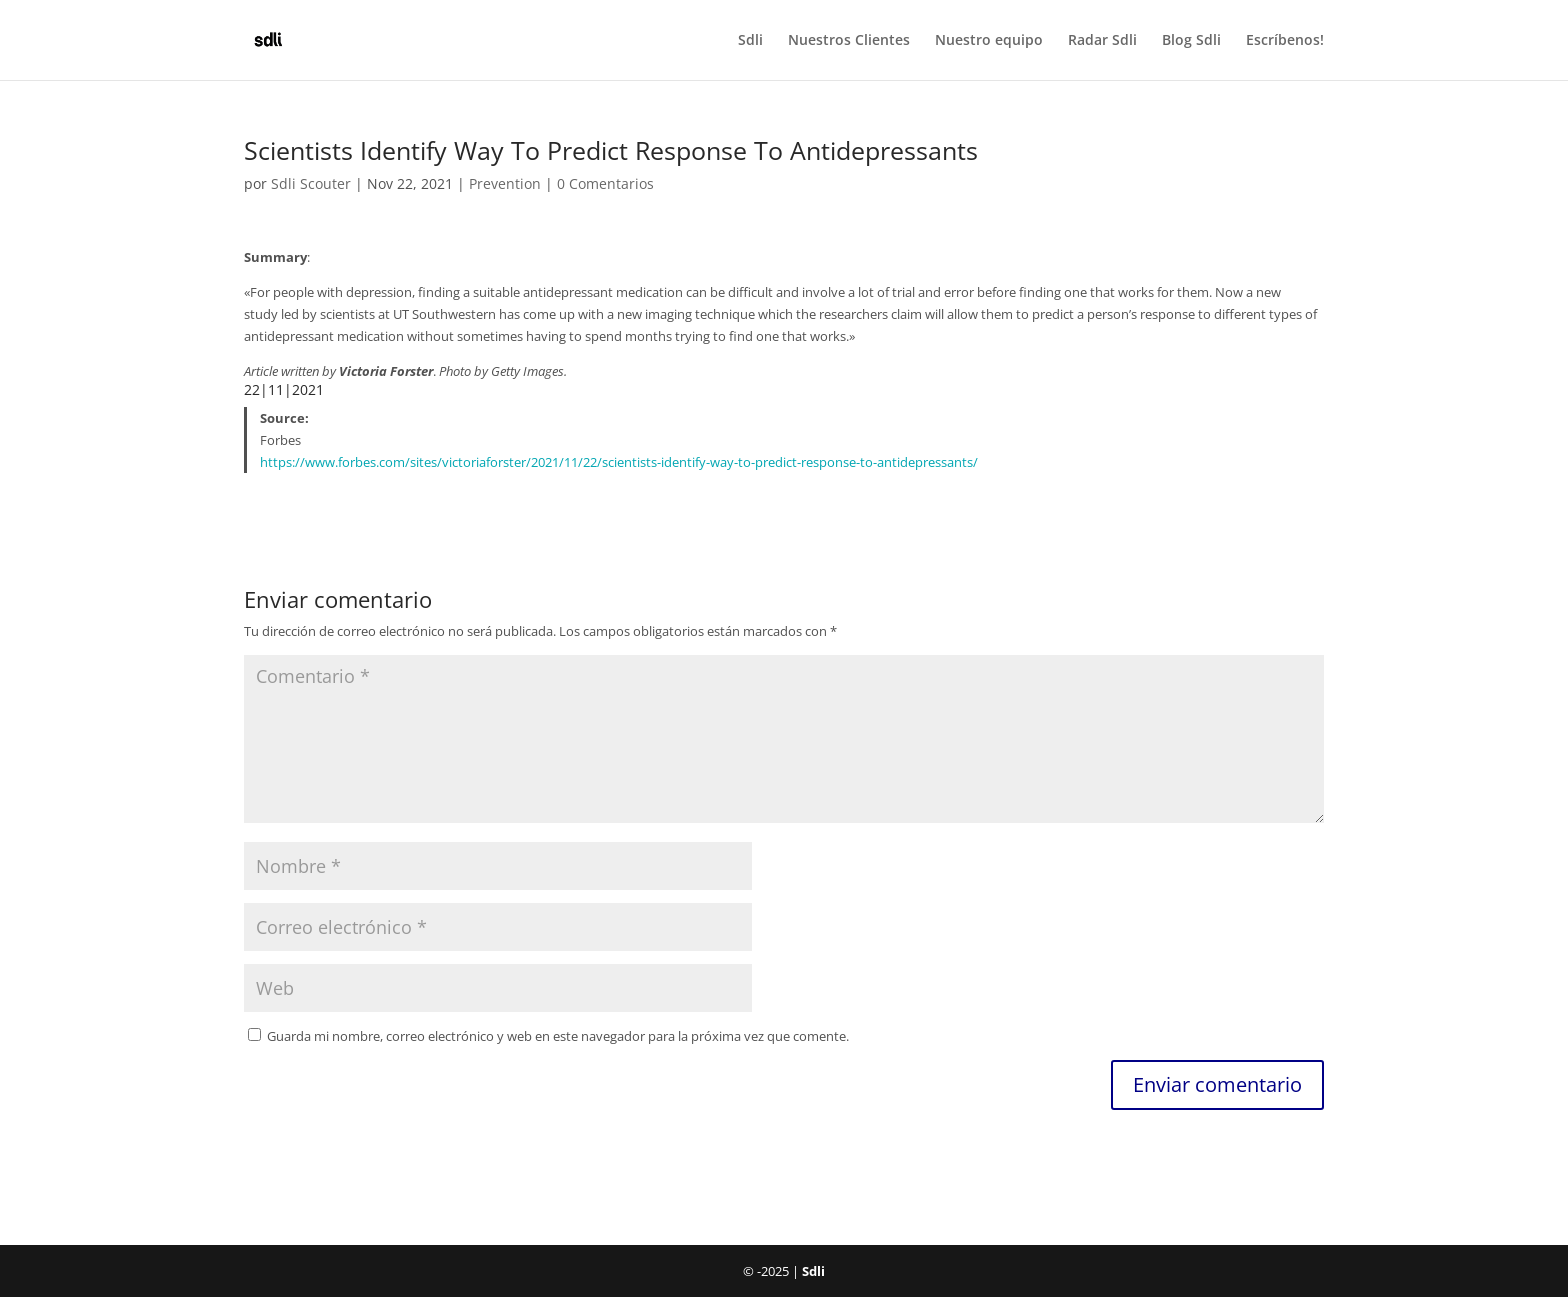 The width and height of the screenshot is (1568, 1297). What do you see at coordinates (1285, 41) in the screenshot?
I see `Escríbenos!` at bounding box center [1285, 41].